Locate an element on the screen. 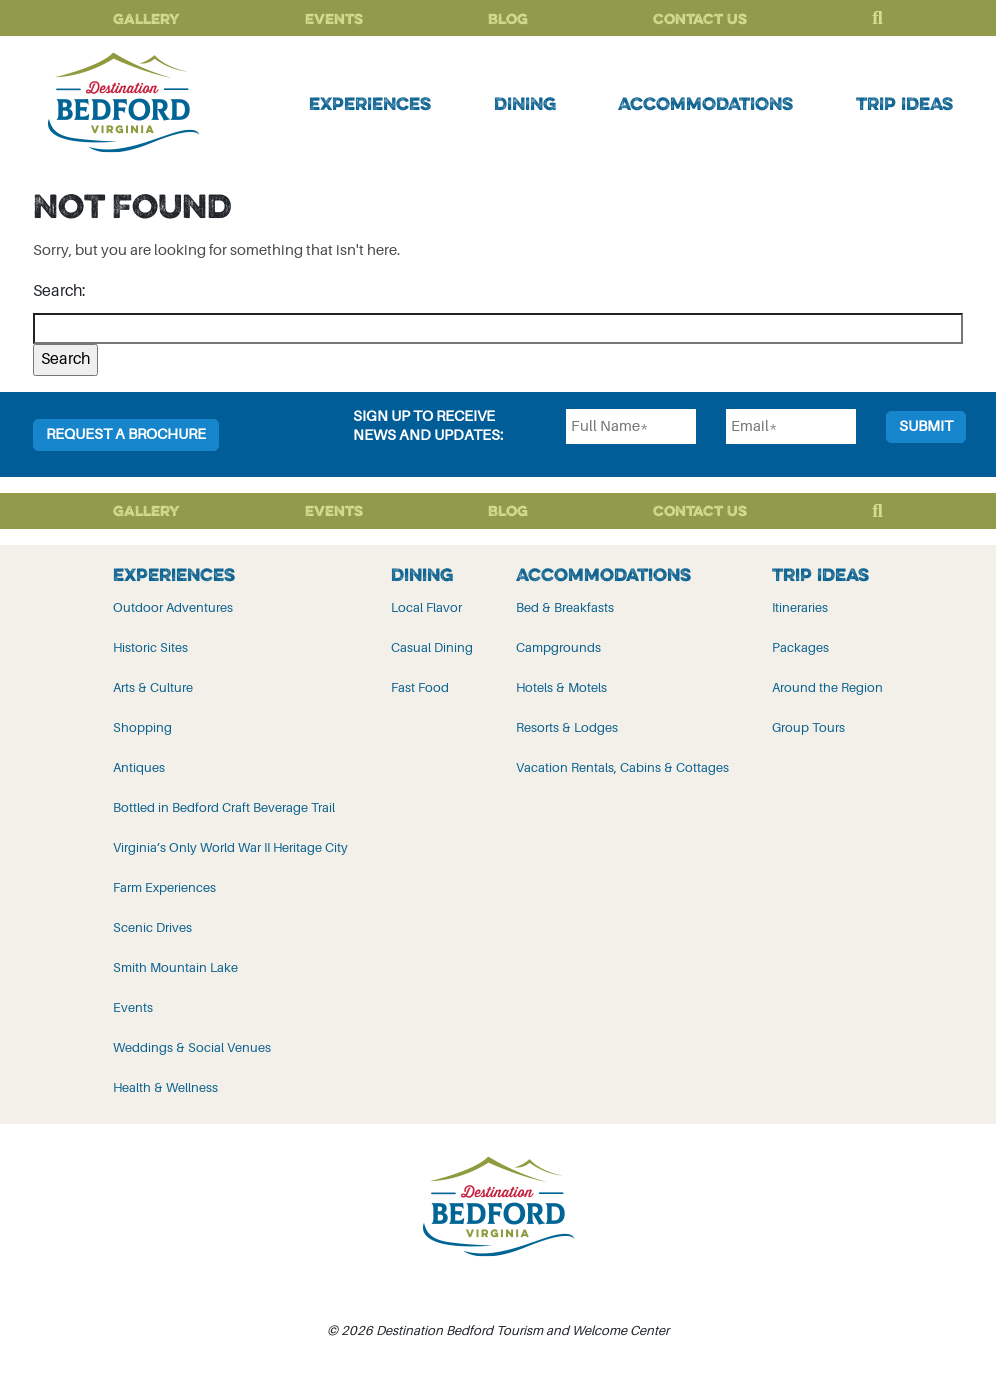 Image resolution: width=996 pixels, height=1390 pixels. Casual Dining is located at coordinates (432, 647).